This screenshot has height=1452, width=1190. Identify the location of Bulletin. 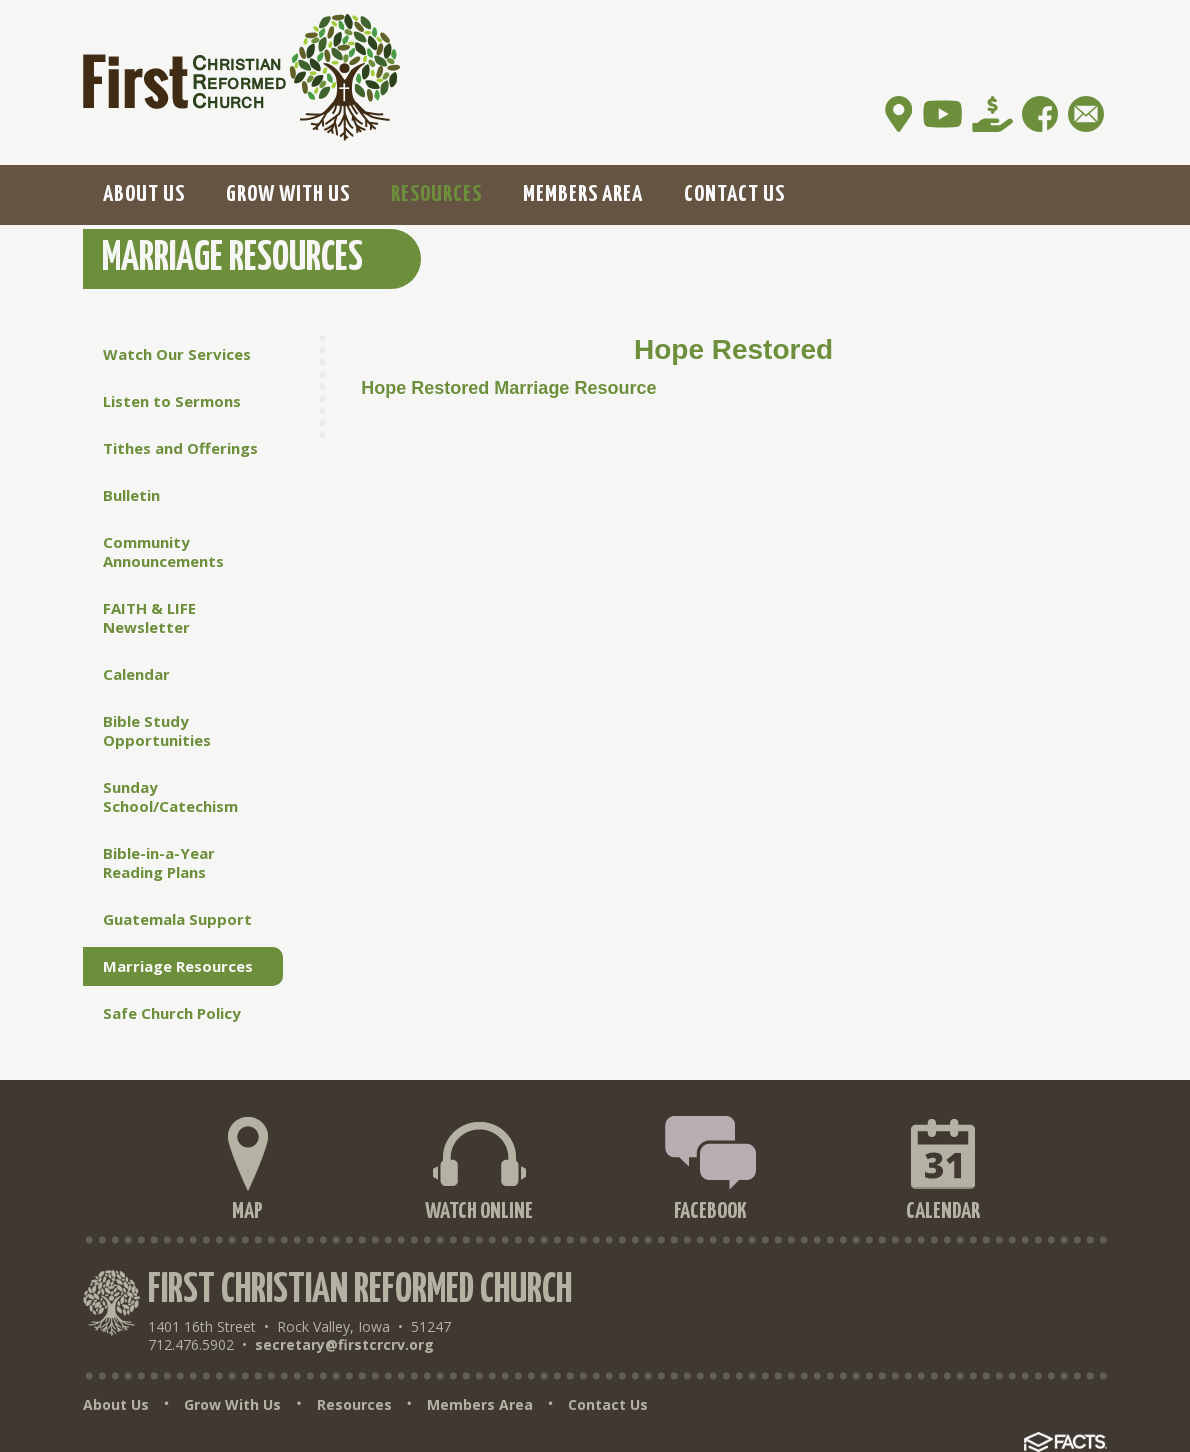
(131, 495).